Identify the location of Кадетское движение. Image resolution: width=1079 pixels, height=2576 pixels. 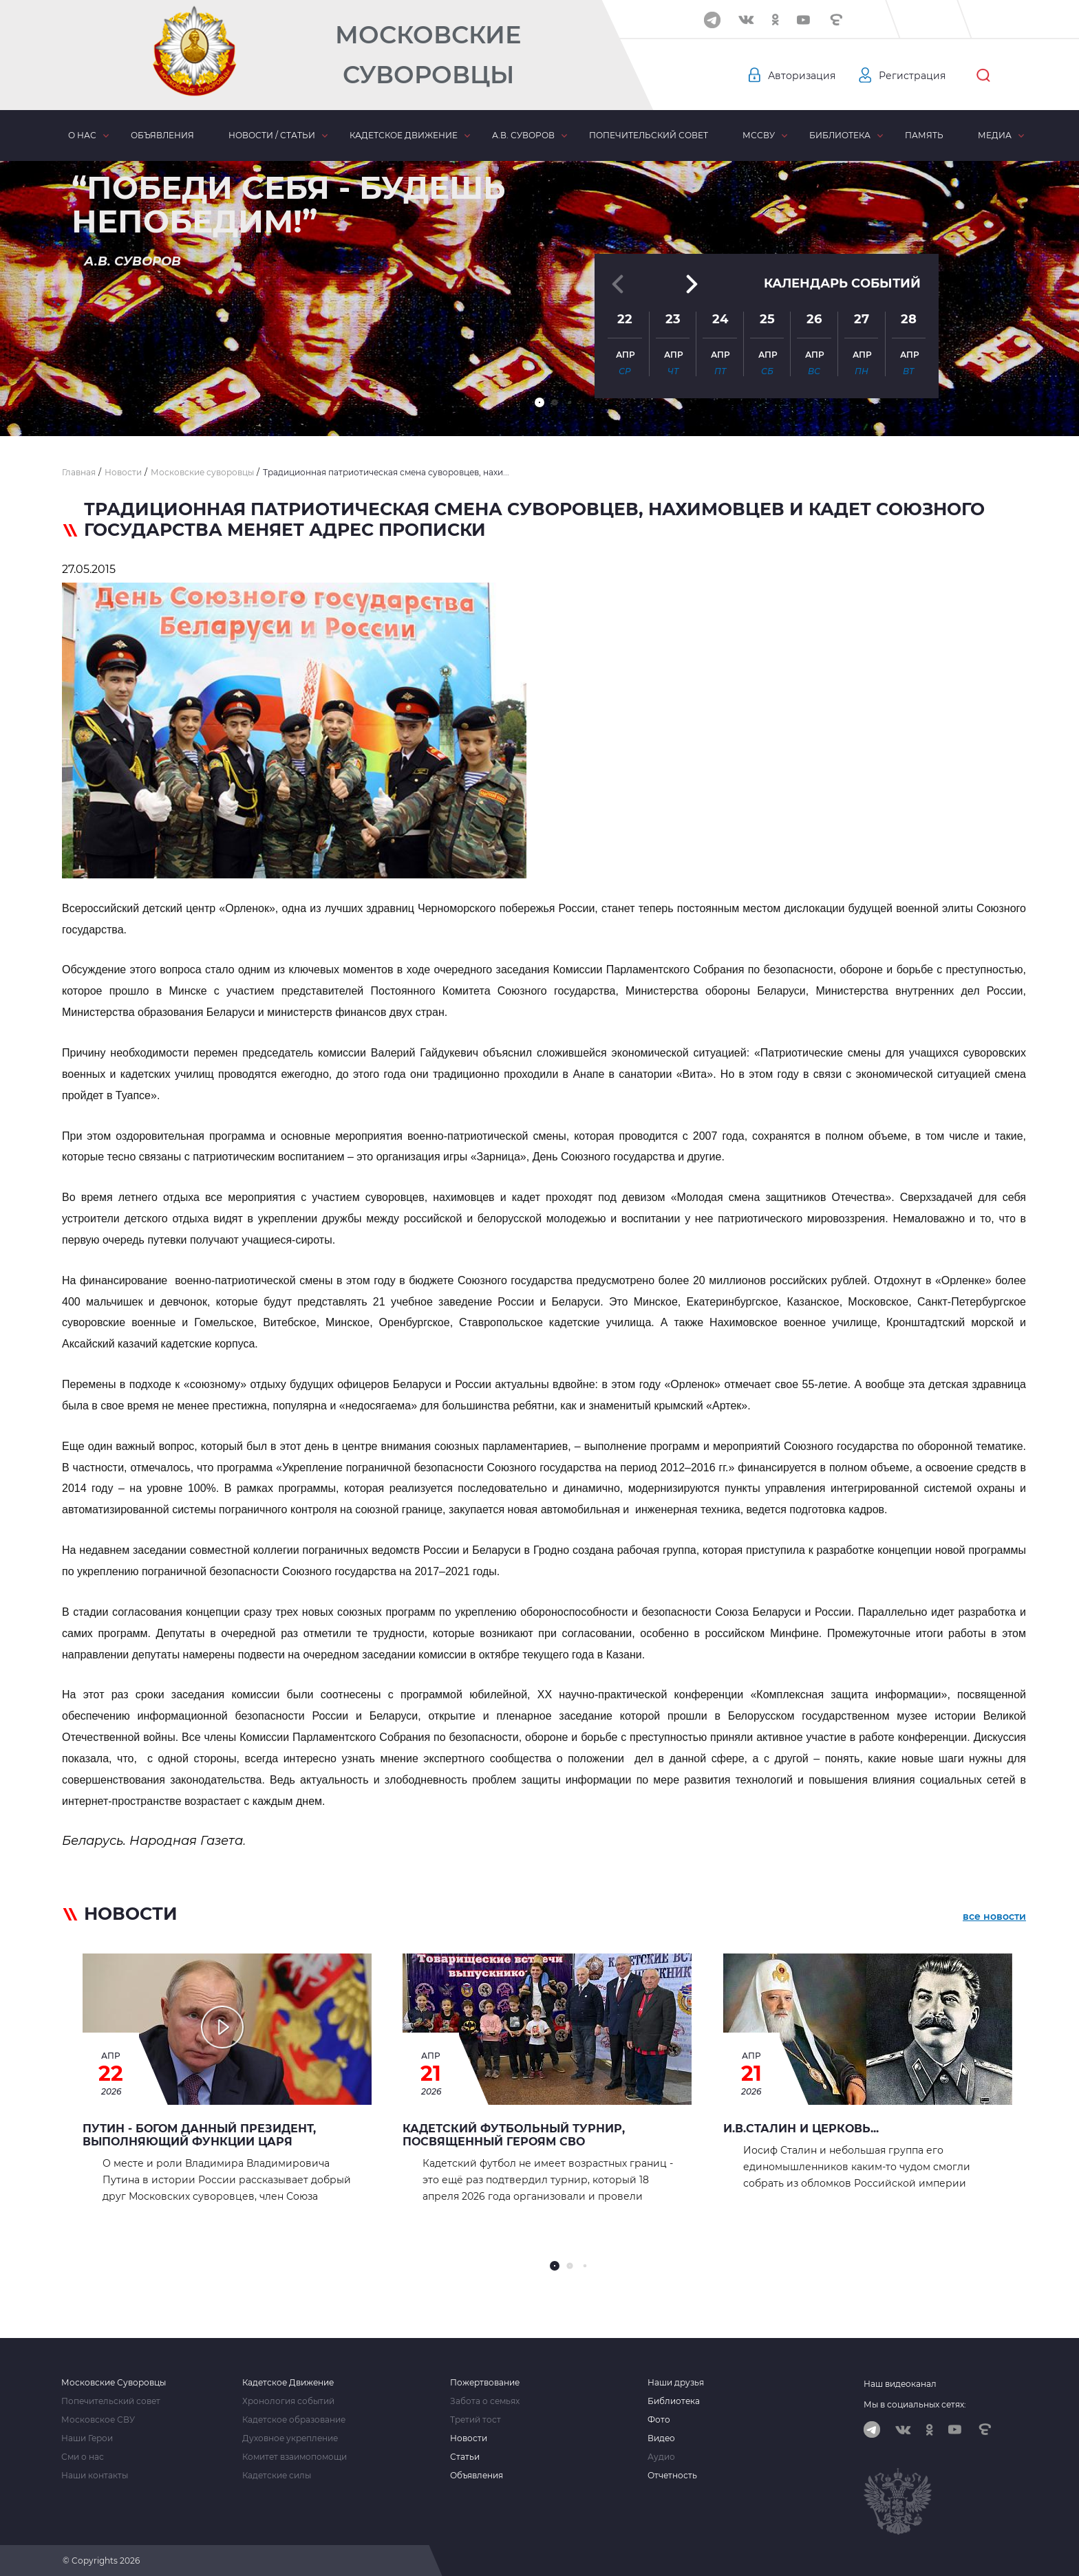
(404, 135).